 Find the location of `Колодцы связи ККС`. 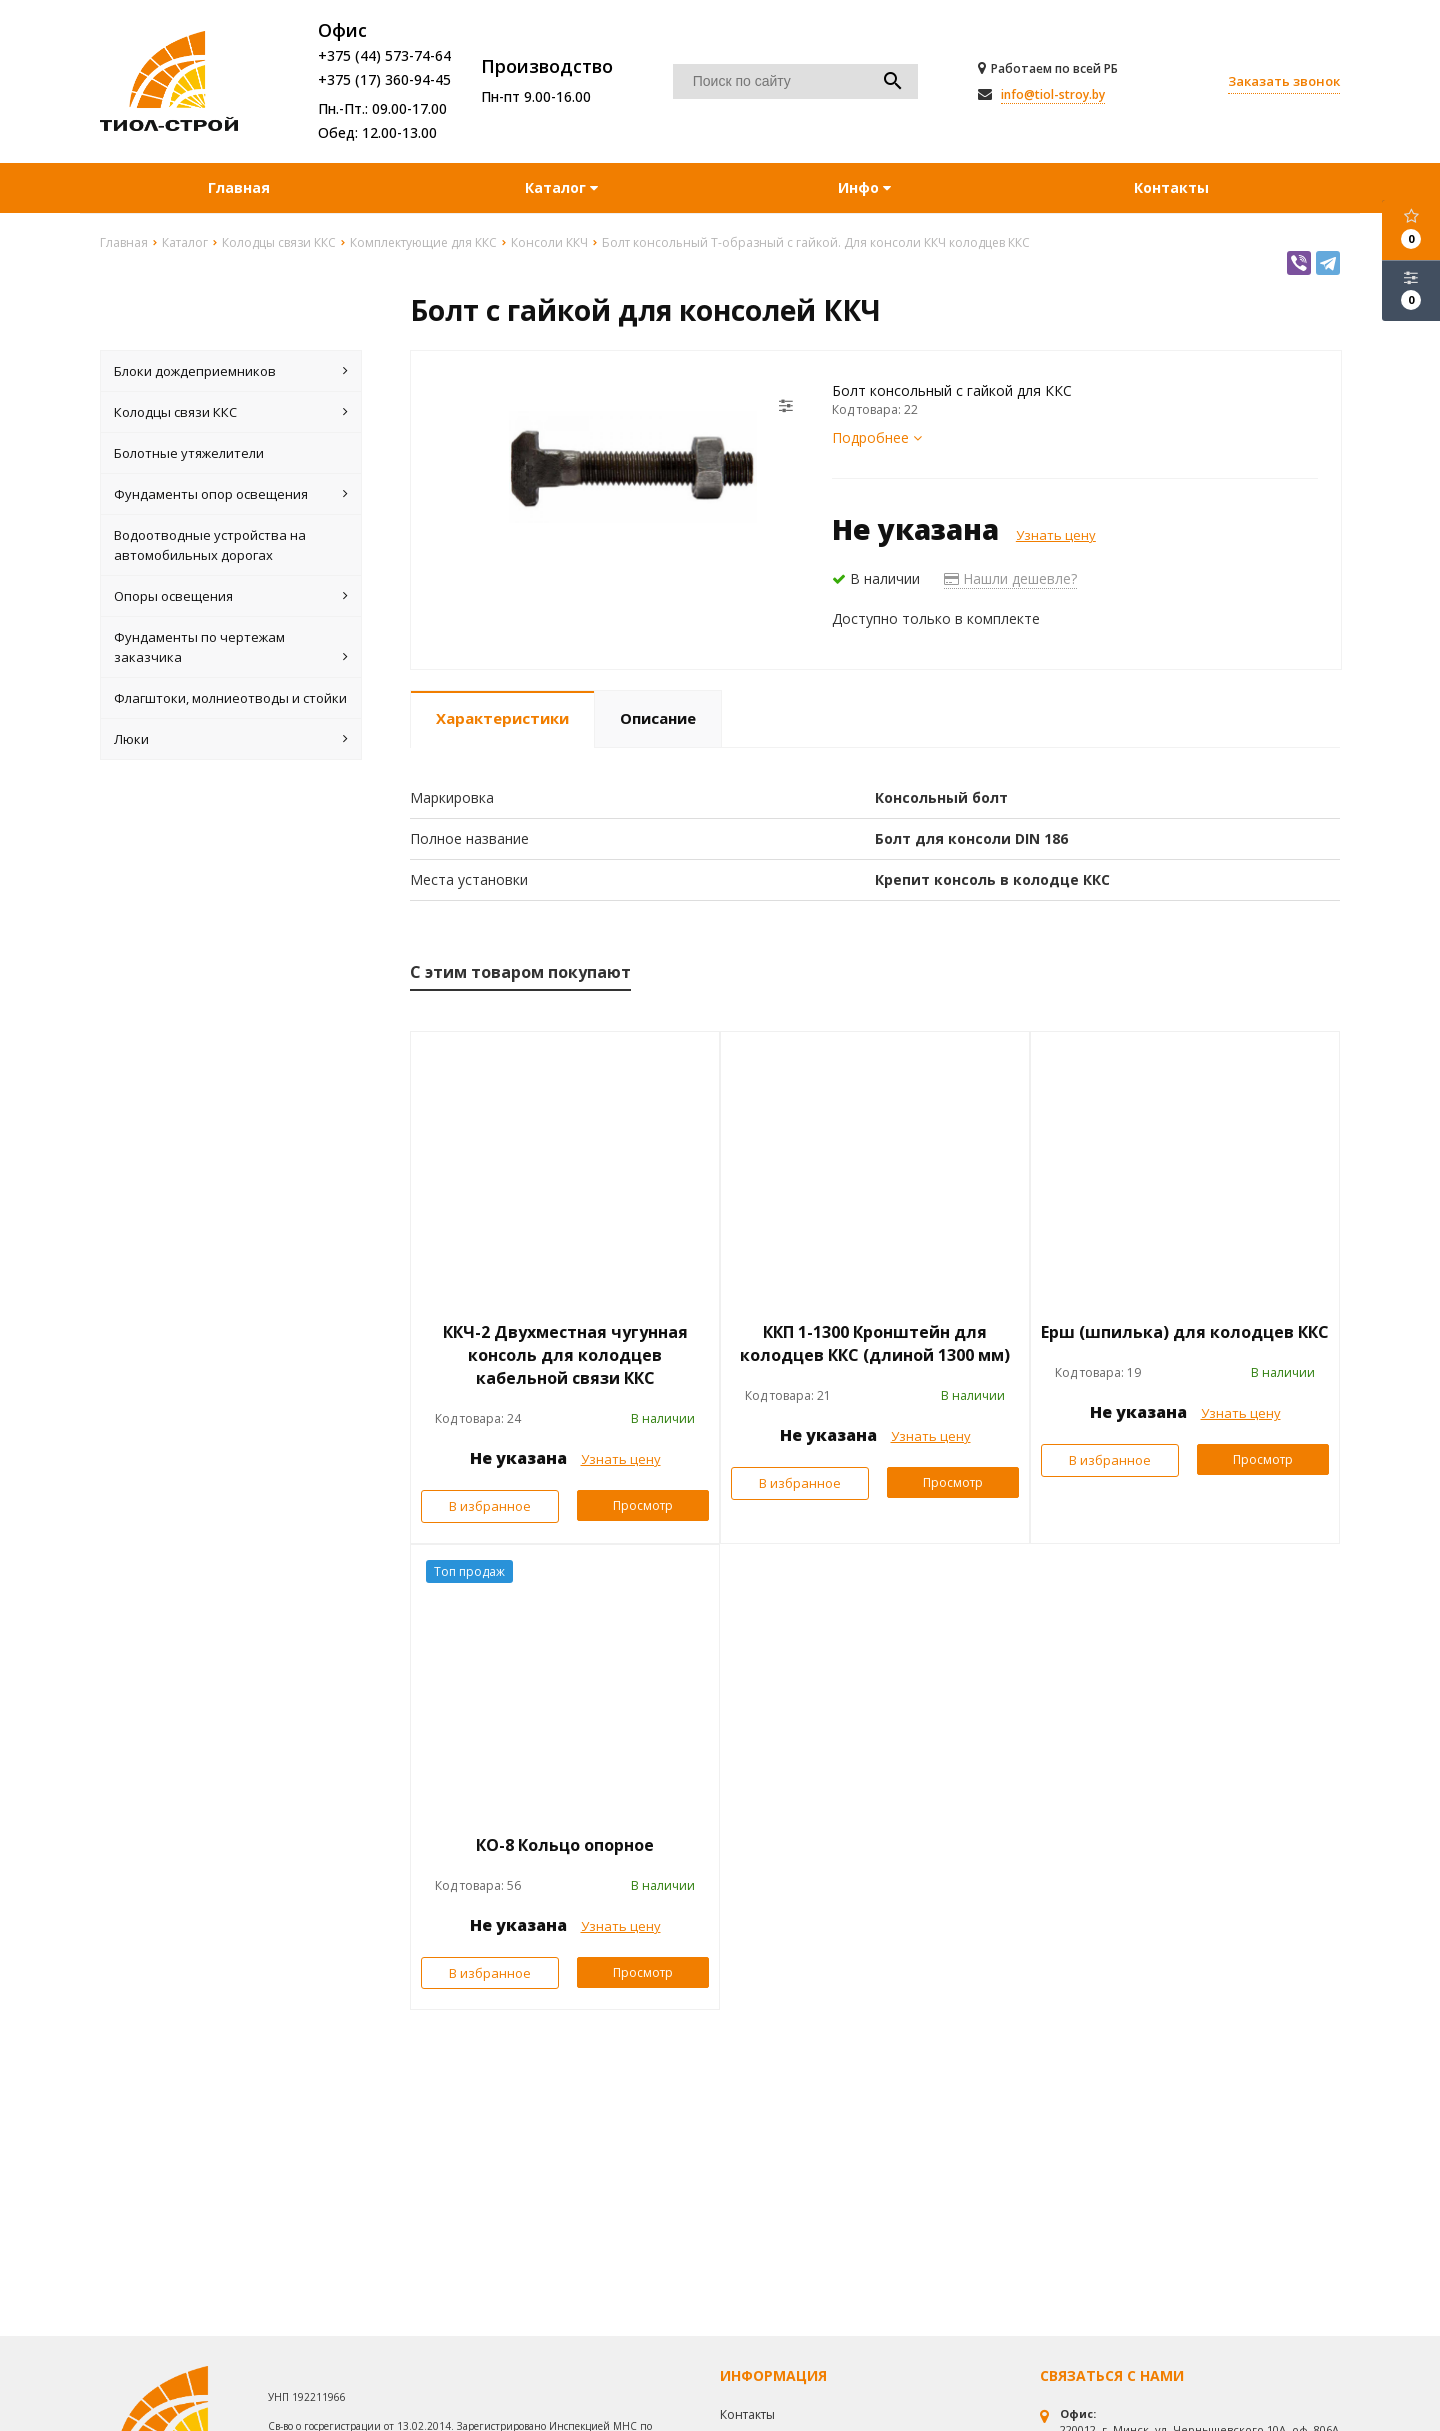

Колодцы связи ККС is located at coordinates (231, 412).